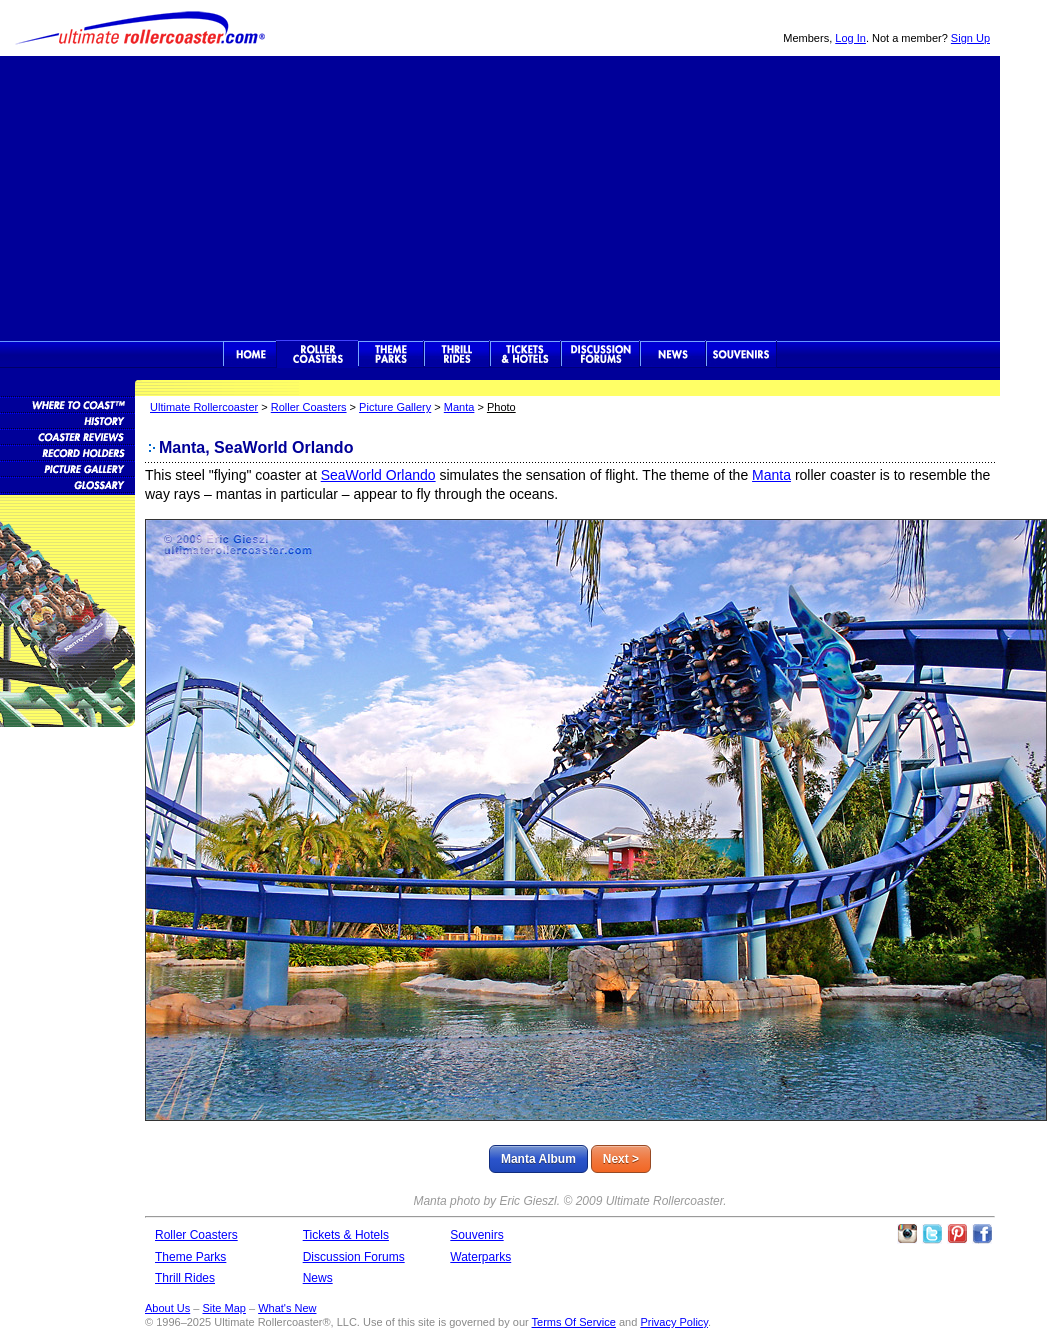  What do you see at coordinates (67, 452) in the screenshot?
I see `Roller Coaster Records` at bounding box center [67, 452].